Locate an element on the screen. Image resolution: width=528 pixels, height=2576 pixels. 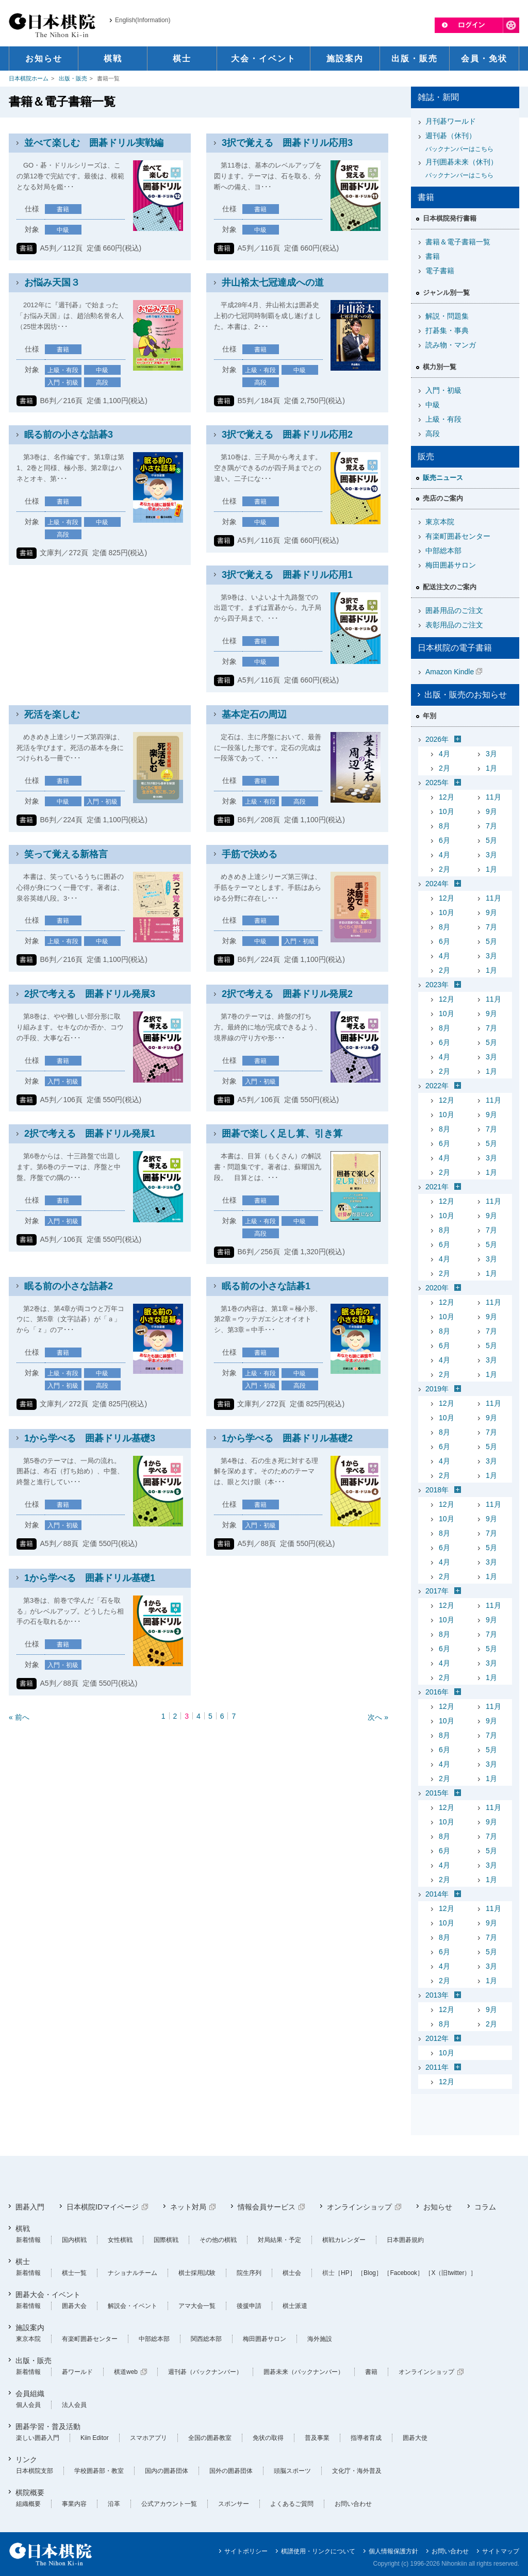
2020年 is located at coordinates (437, 1288).